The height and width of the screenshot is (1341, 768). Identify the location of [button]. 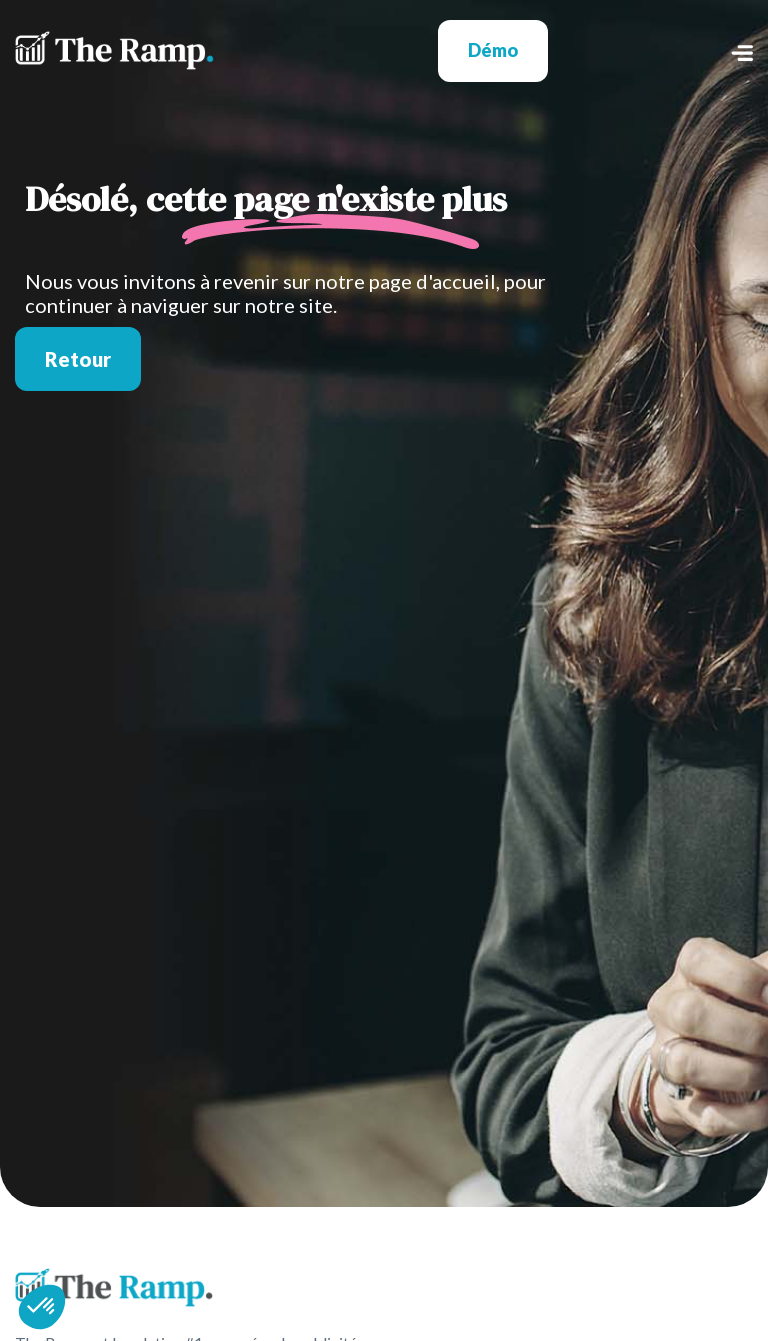
(650, 50).